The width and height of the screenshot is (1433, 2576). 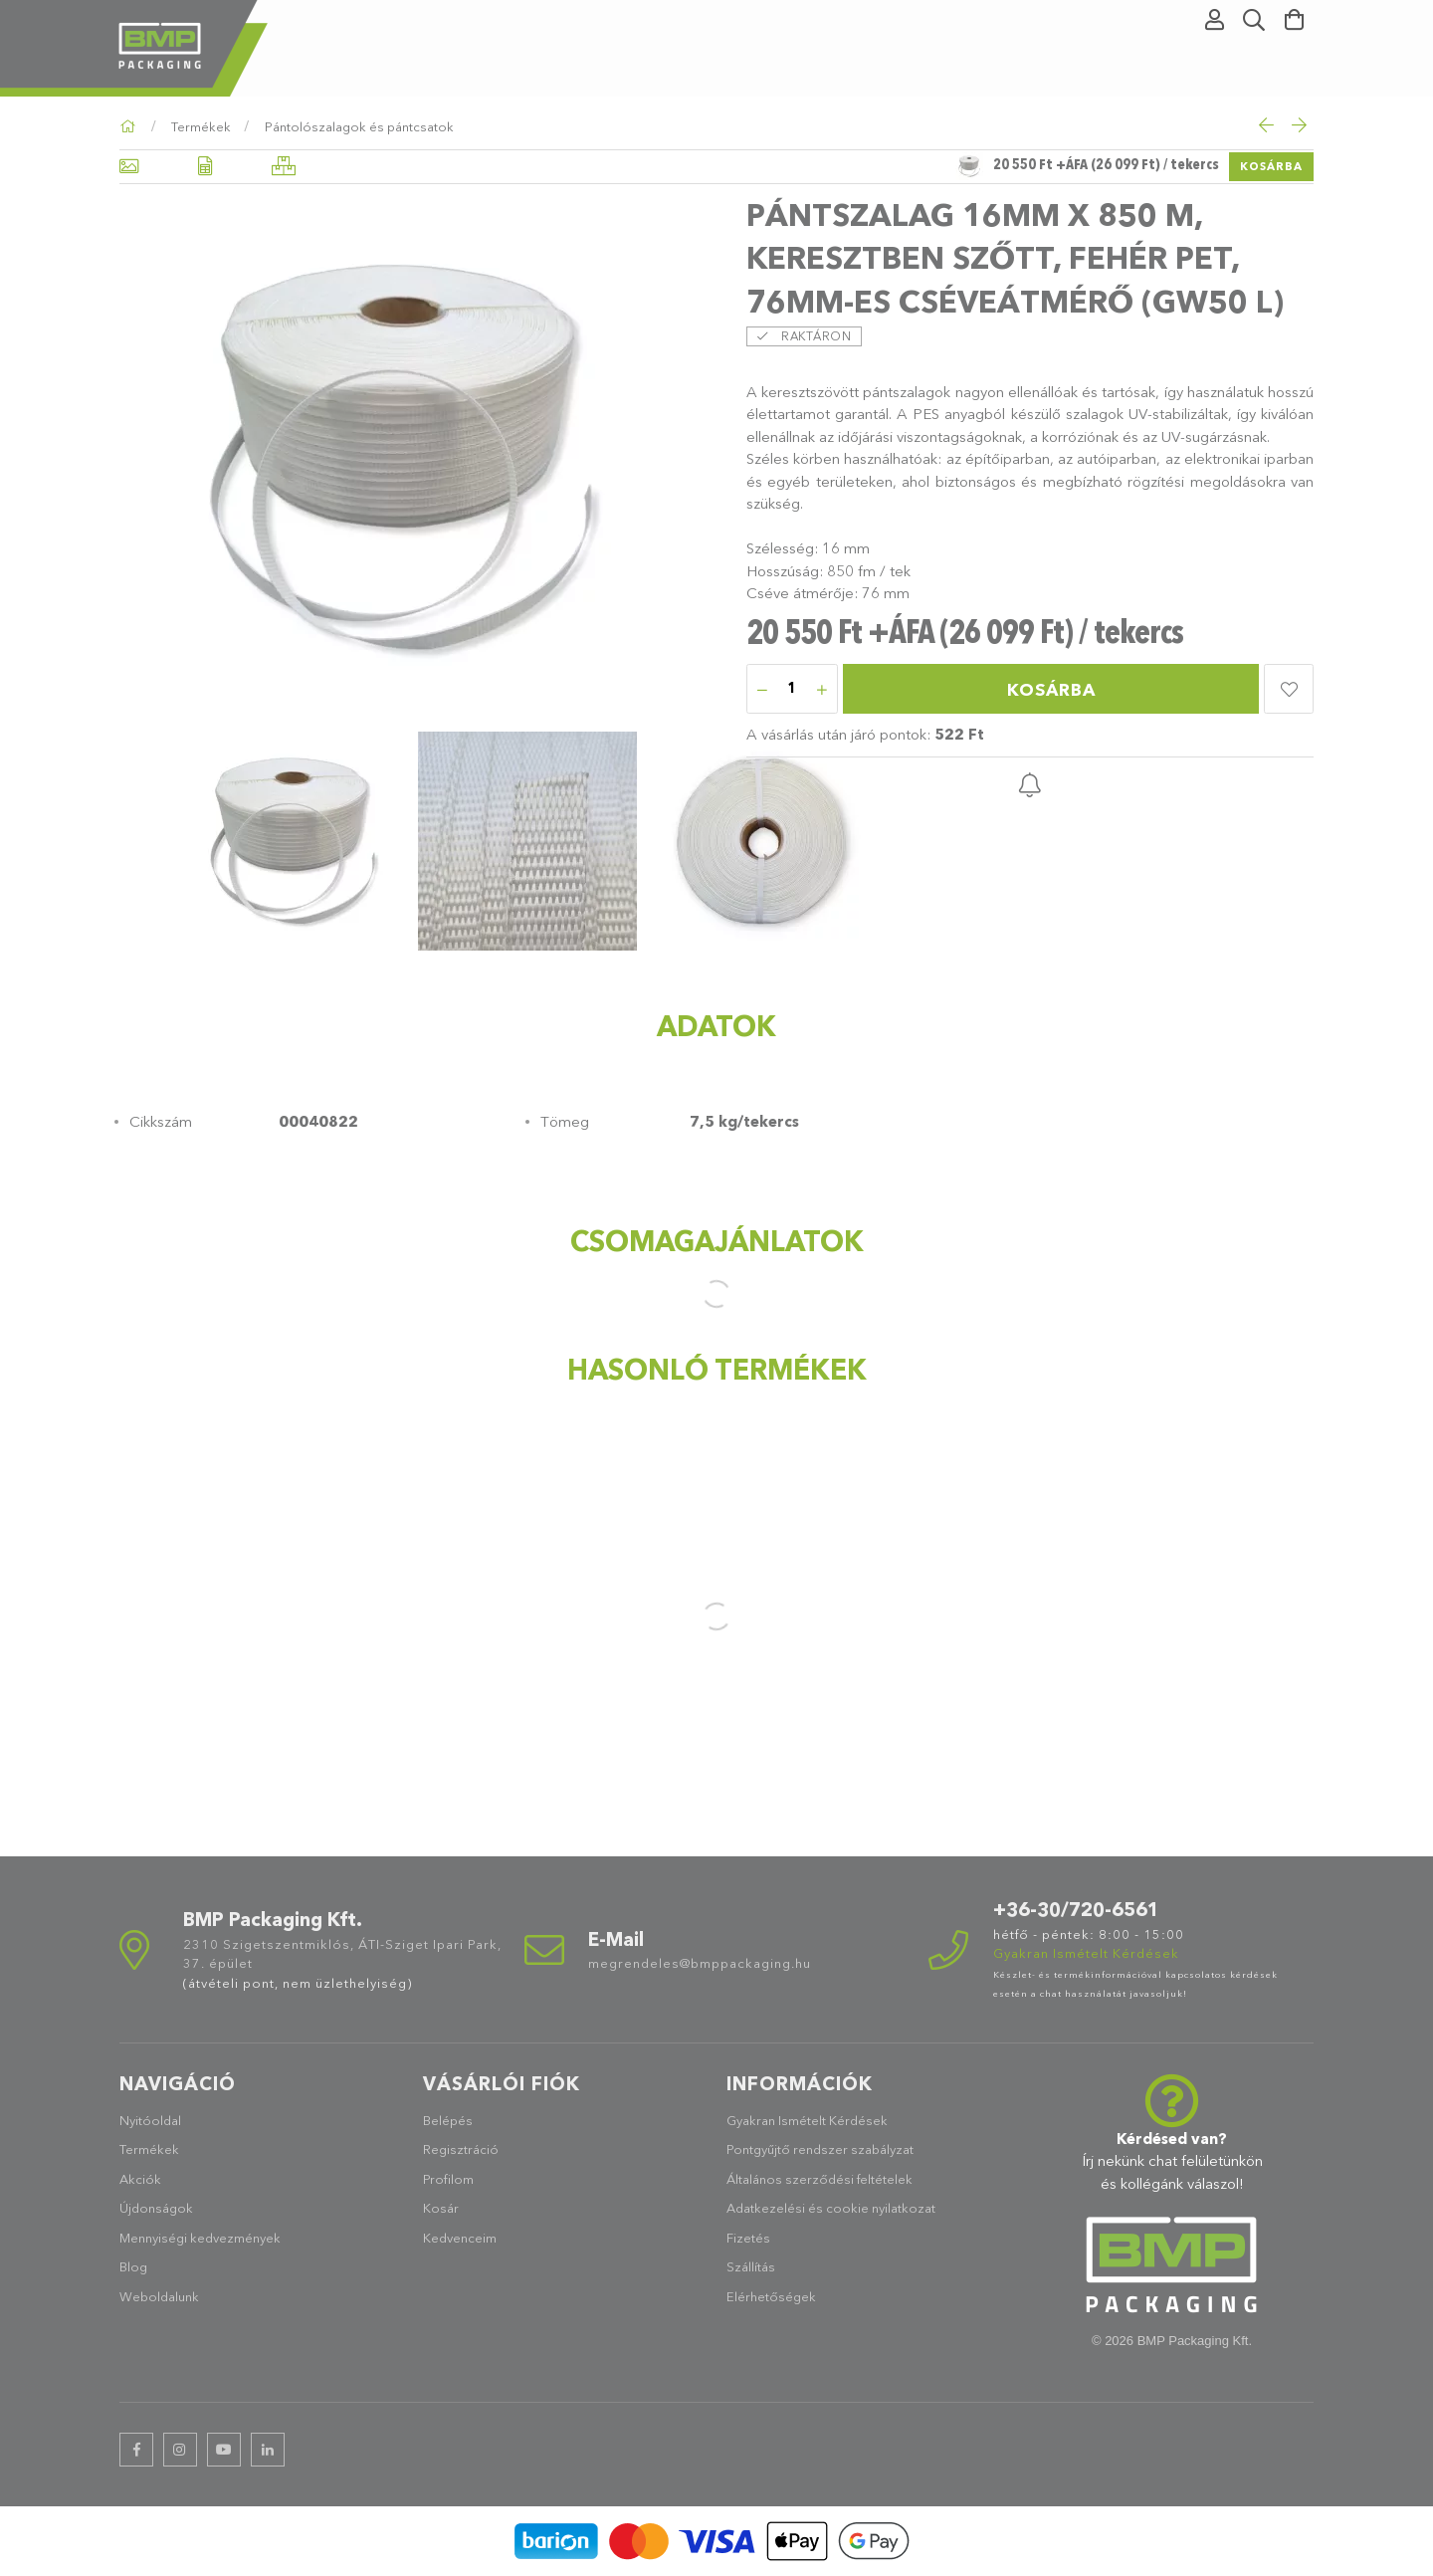 I want to click on Elérhetőségek, so click(x=771, y=2296).